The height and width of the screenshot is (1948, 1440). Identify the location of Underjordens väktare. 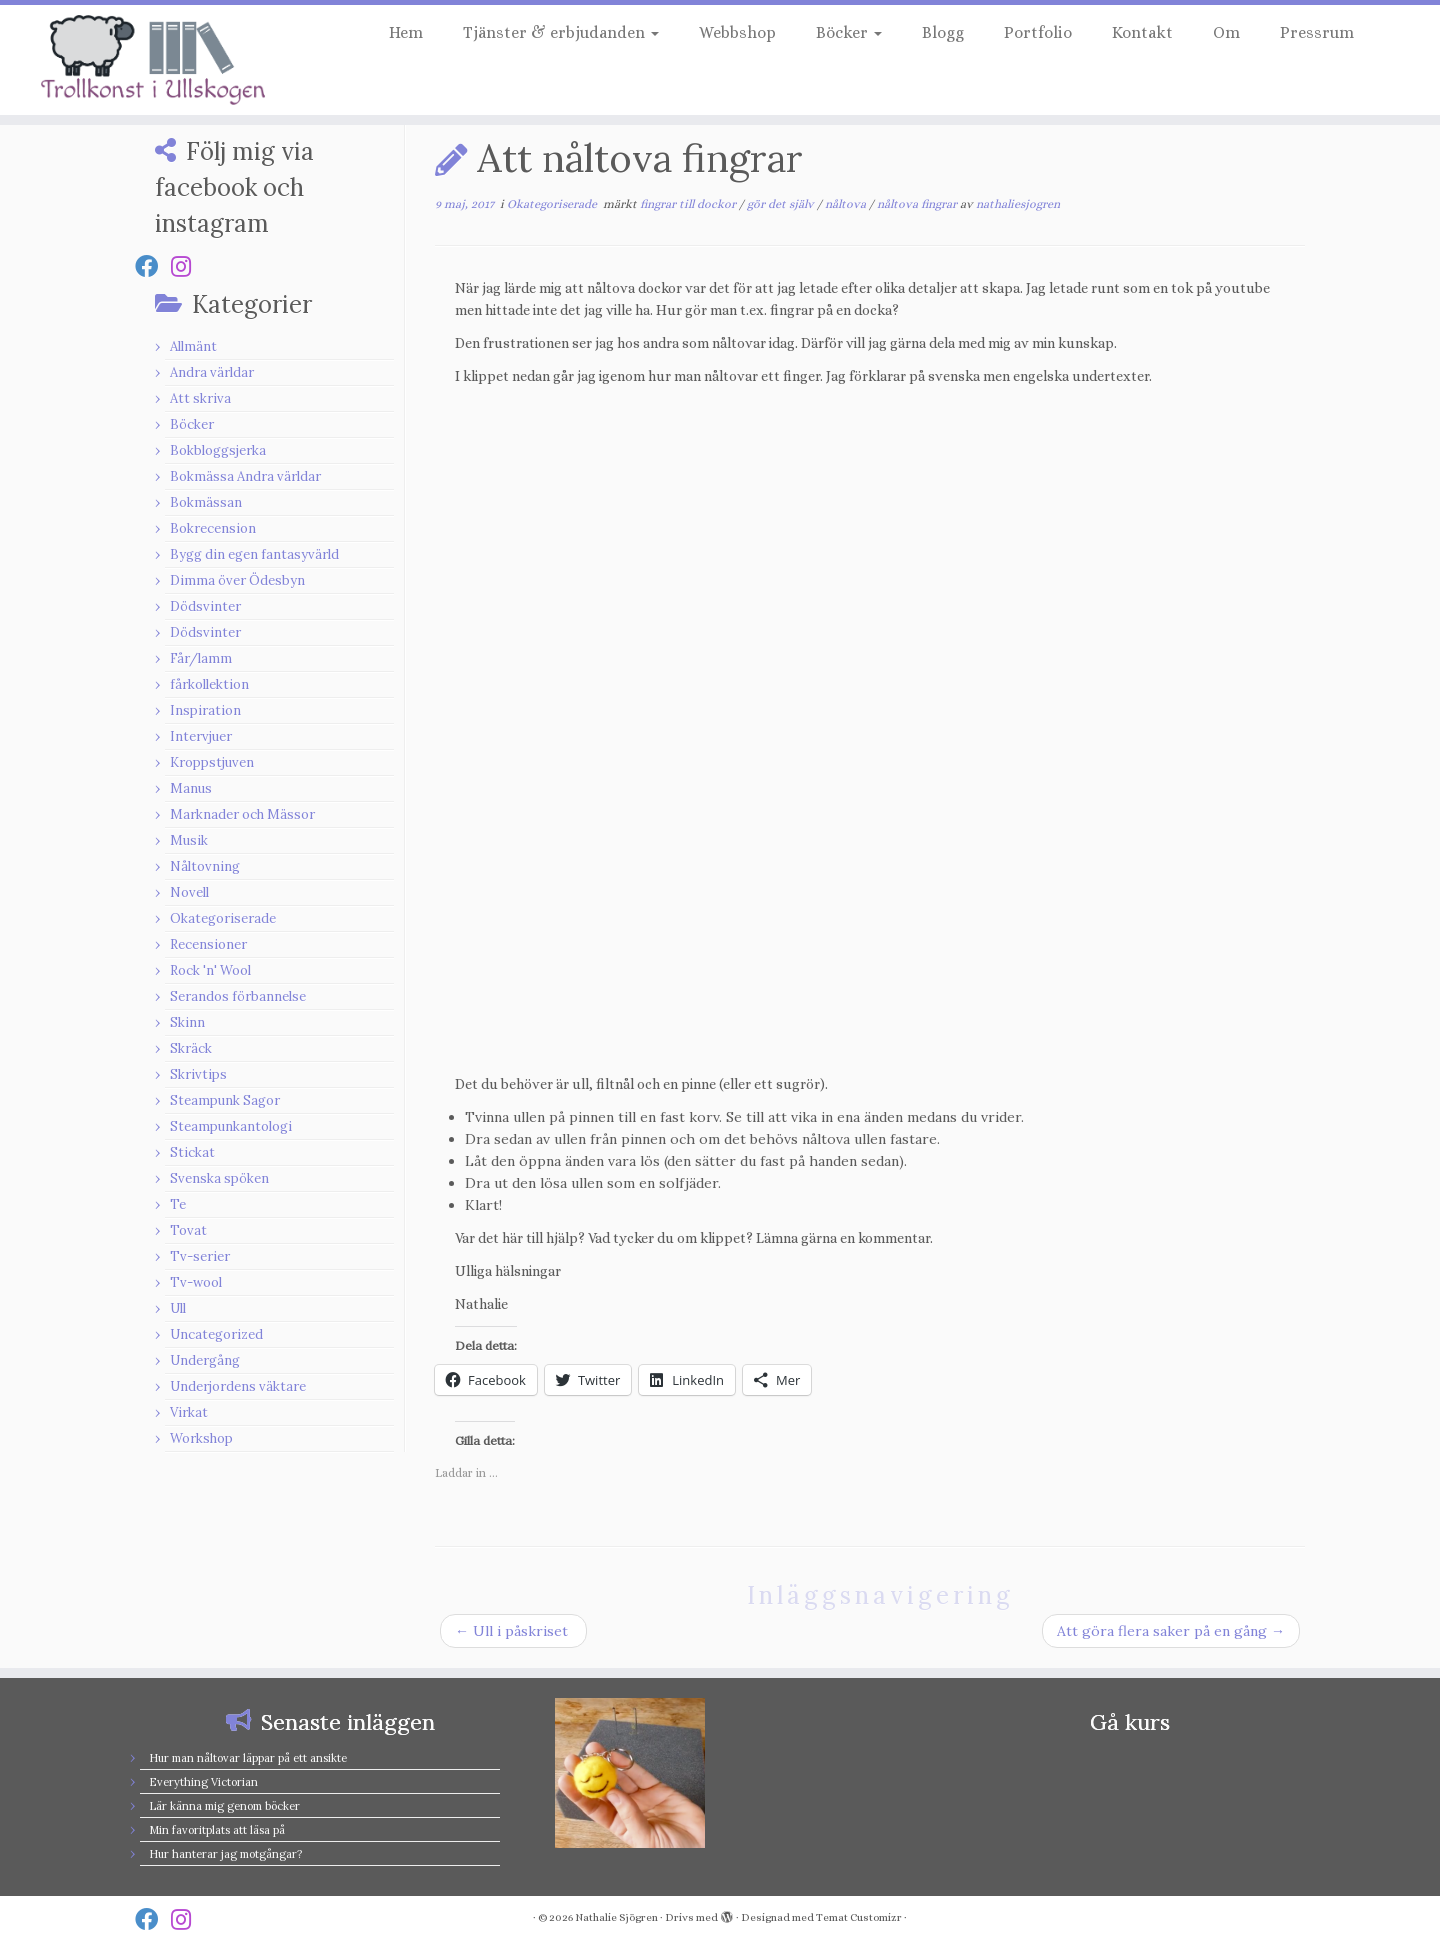
(238, 1386).